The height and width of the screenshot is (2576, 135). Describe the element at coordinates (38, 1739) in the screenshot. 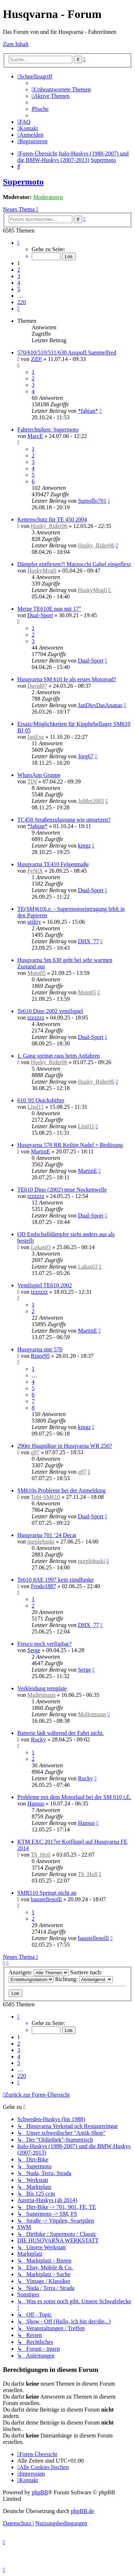

I see `Rocky` at that location.